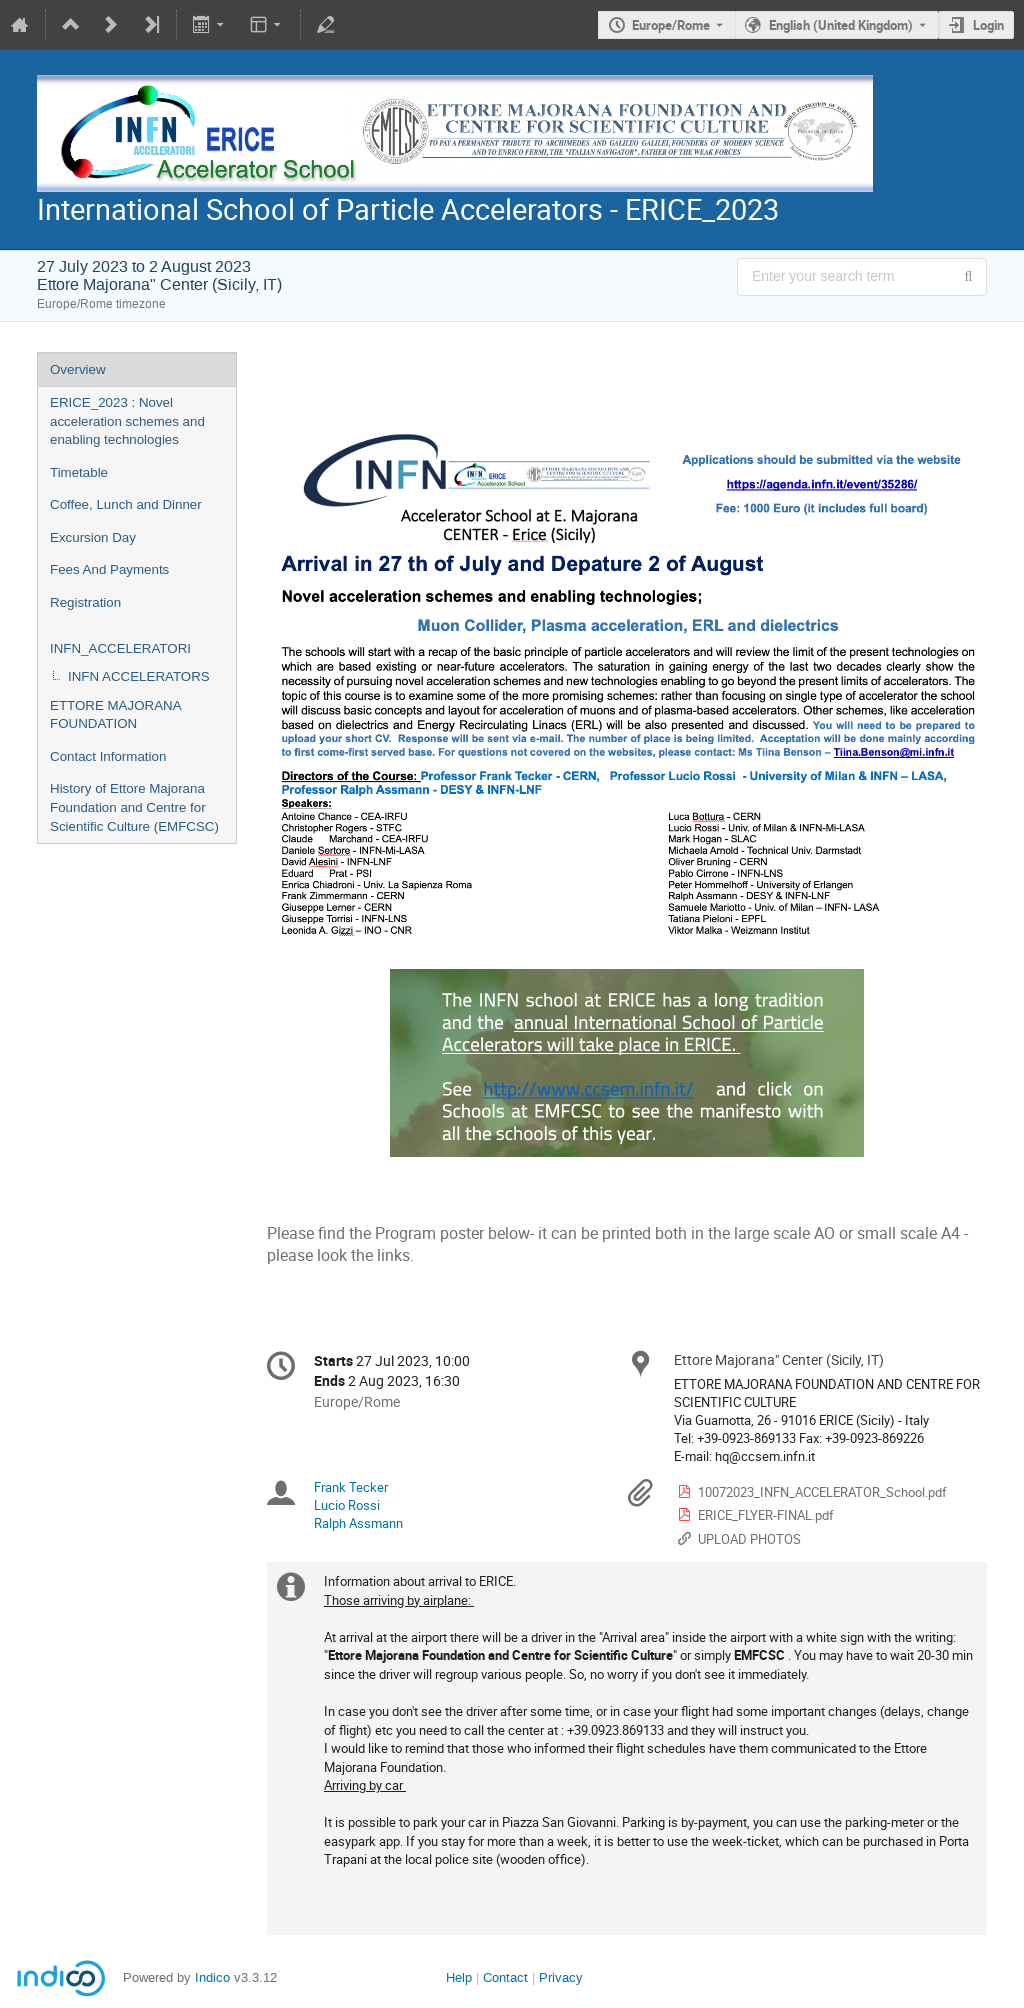 Image resolution: width=1024 pixels, height=2008 pixels. Describe the element at coordinates (358, 1523) in the screenshot. I see `Ralph Assmann` at that location.